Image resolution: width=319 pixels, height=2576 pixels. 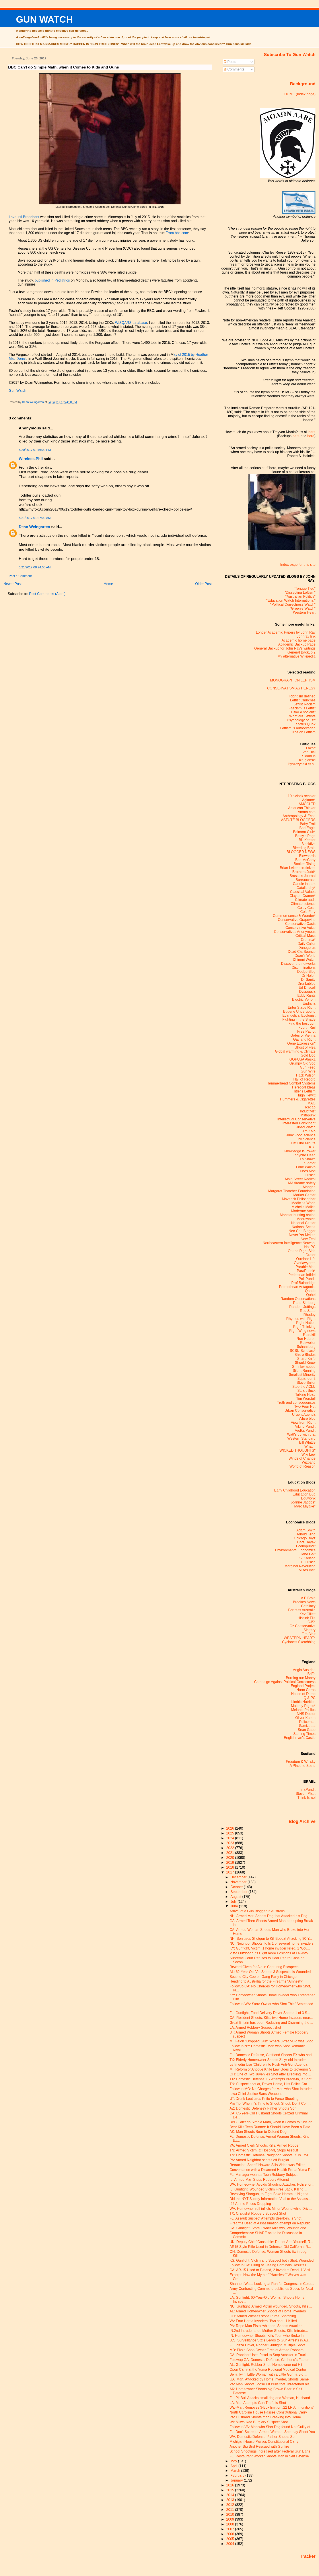 What do you see at coordinates (263, 2175) in the screenshot?
I see `FL: Manager wounds Teen Robbery Subject` at bounding box center [263, 2175].